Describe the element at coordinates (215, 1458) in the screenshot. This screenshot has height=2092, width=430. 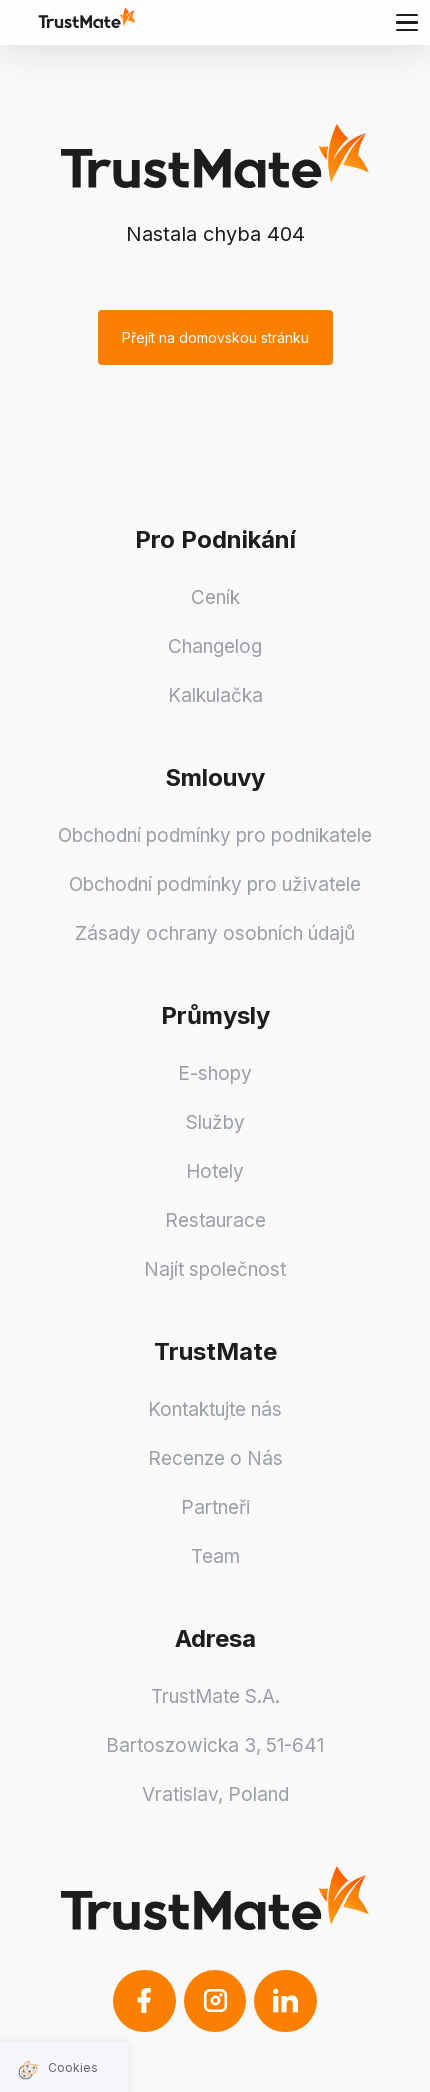
I see `Recenze o Nás` at that location.